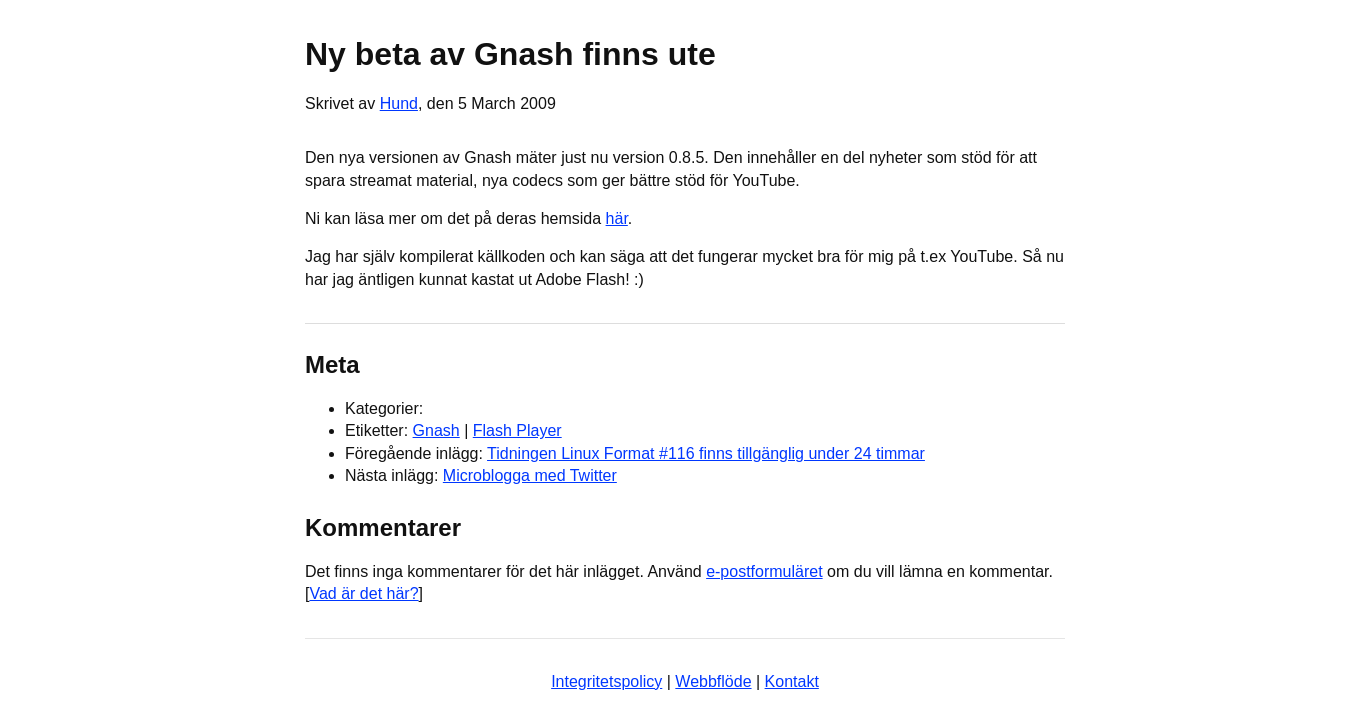  I want to click on Webbflöde, so click(713, 681).